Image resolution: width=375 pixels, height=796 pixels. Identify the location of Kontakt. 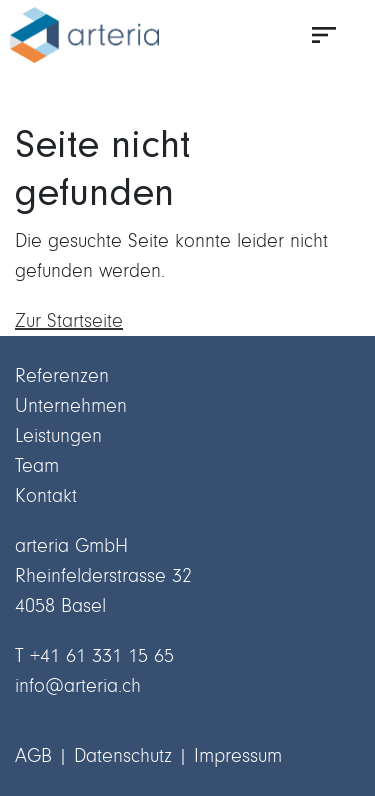
(46, 495).